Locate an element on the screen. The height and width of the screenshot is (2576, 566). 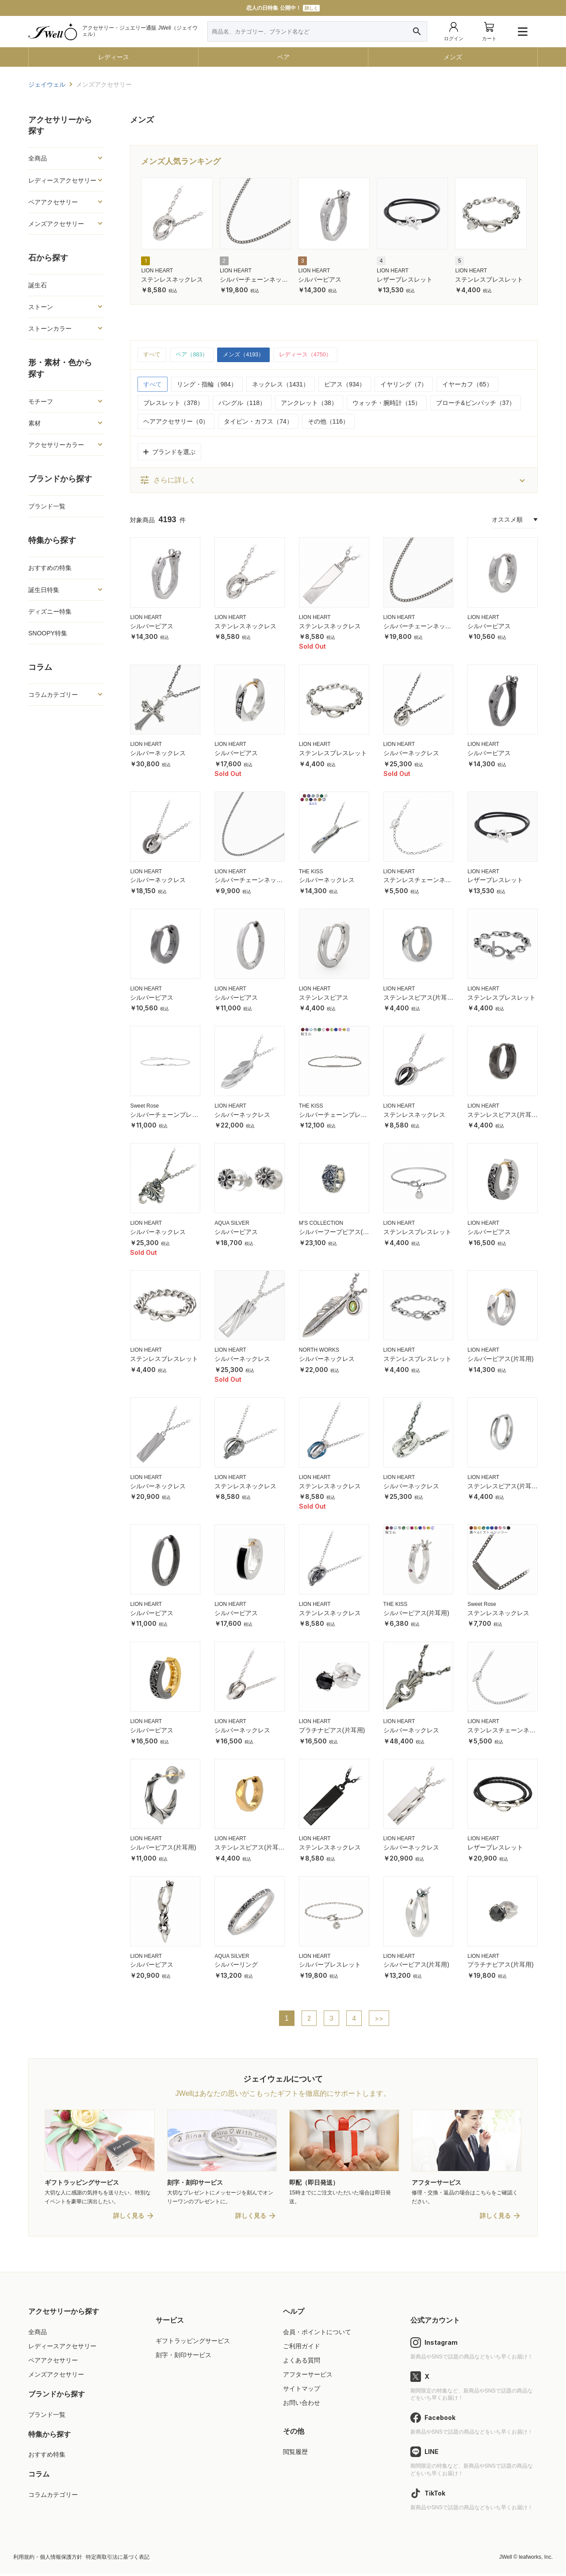
リング・指輪（984） is located at coordinates (207, 385).